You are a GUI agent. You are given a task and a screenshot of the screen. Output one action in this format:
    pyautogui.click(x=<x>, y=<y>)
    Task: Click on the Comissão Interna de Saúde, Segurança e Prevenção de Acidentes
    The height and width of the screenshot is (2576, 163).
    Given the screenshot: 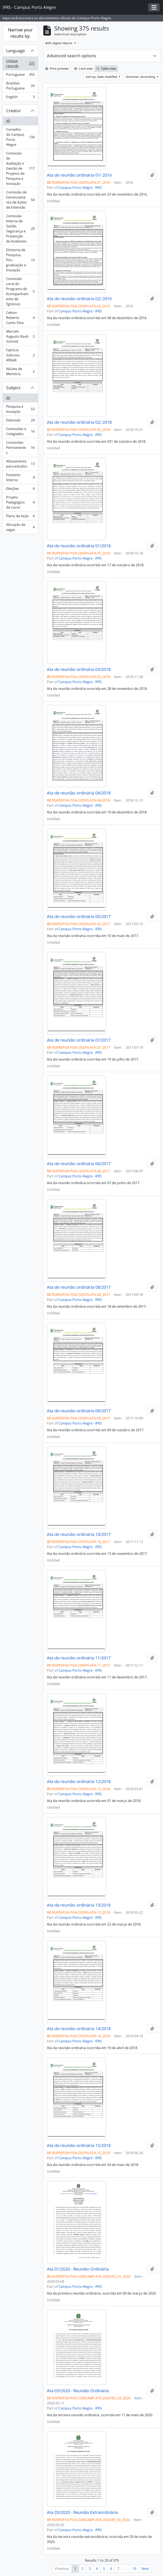 What is the action you would take?
    pyautogui.click(x=20, y=229)
    